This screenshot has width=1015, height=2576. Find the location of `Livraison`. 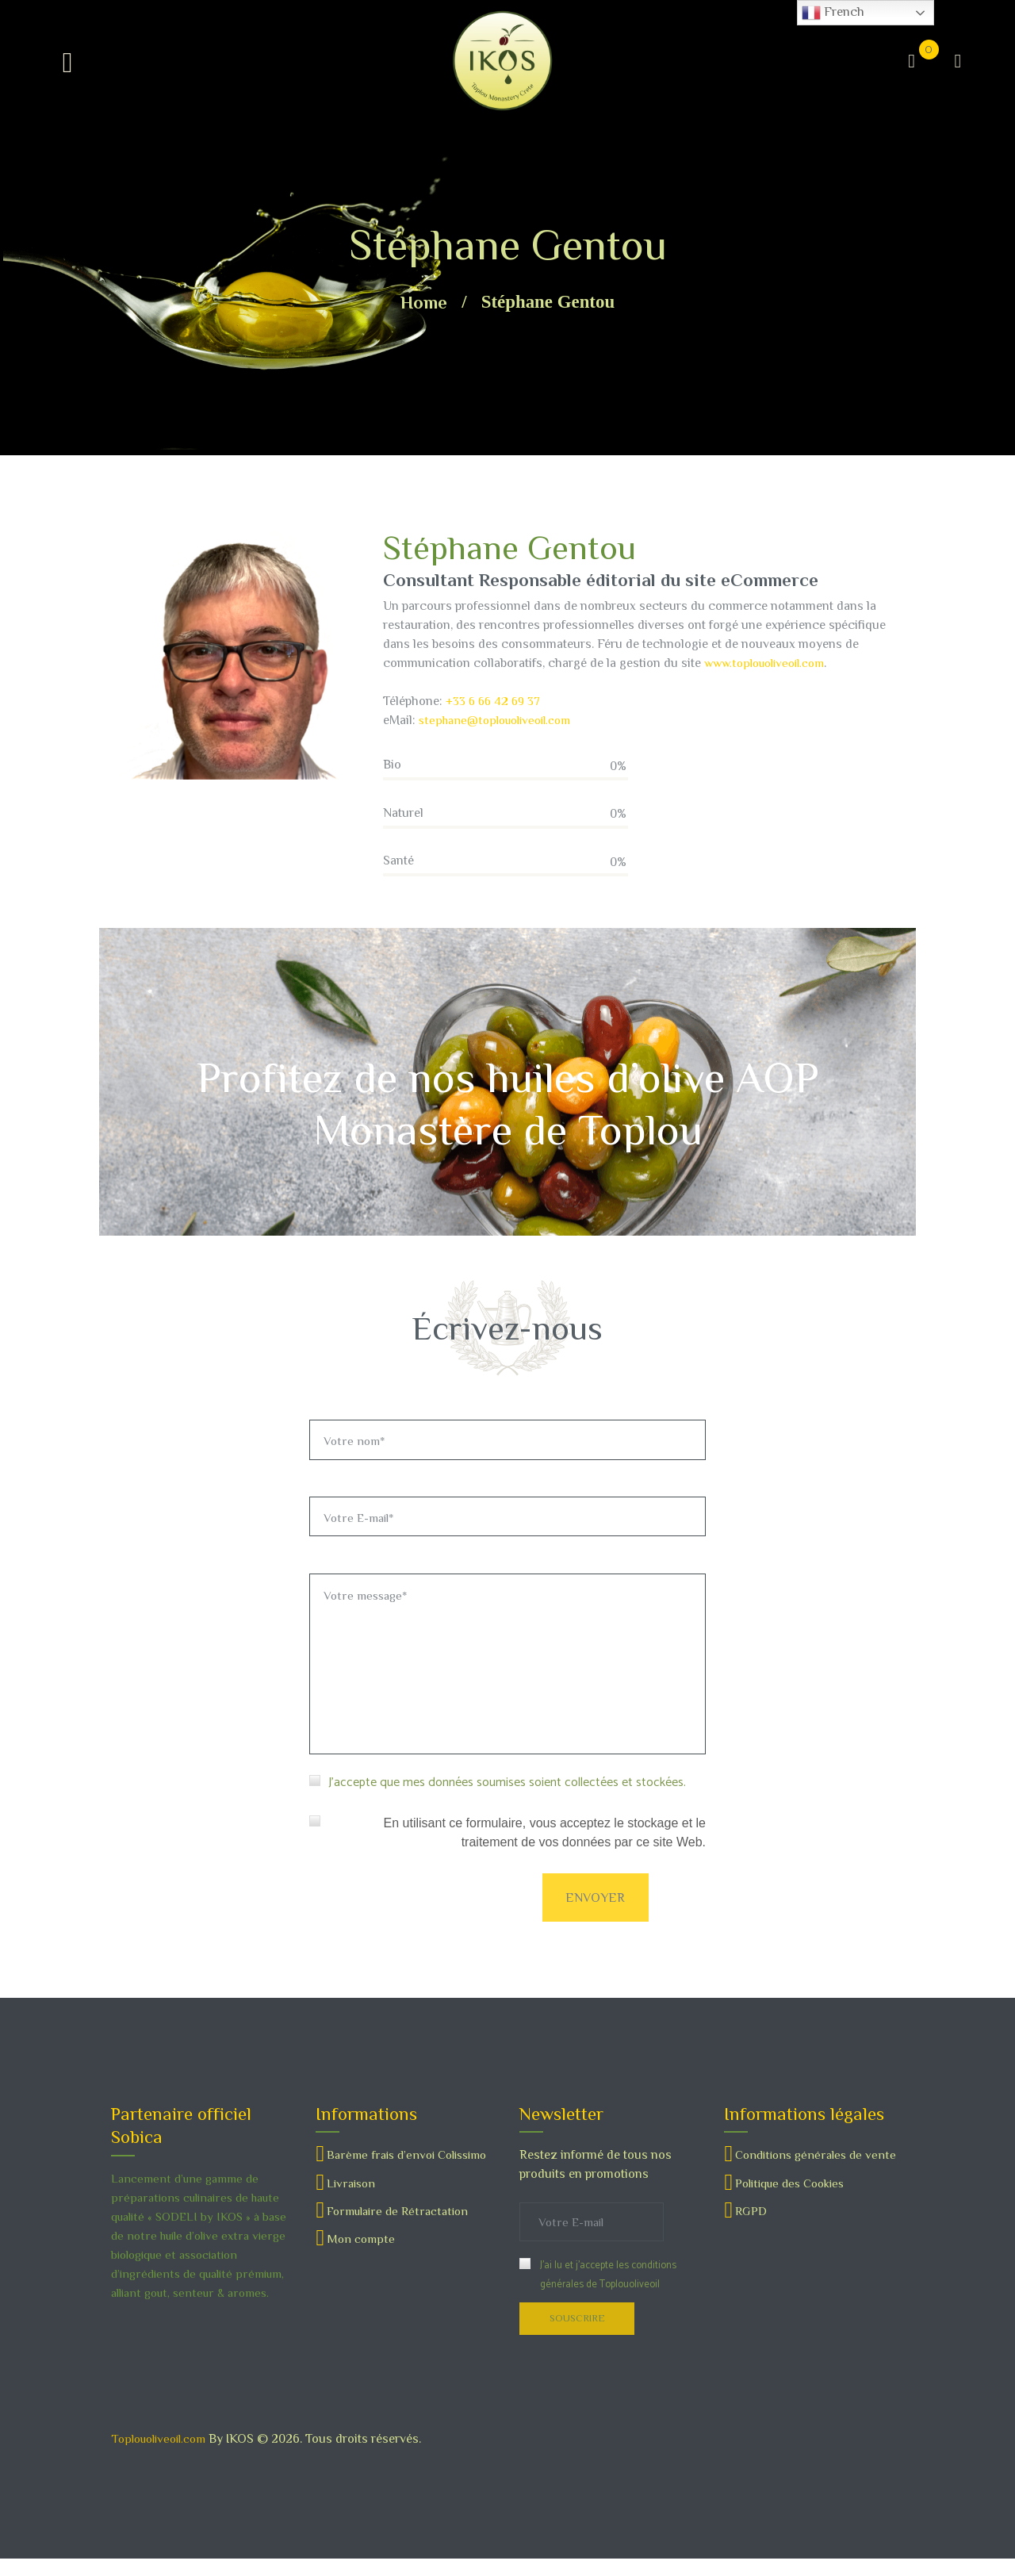

Livraison is located at coordinates (352, 2217).